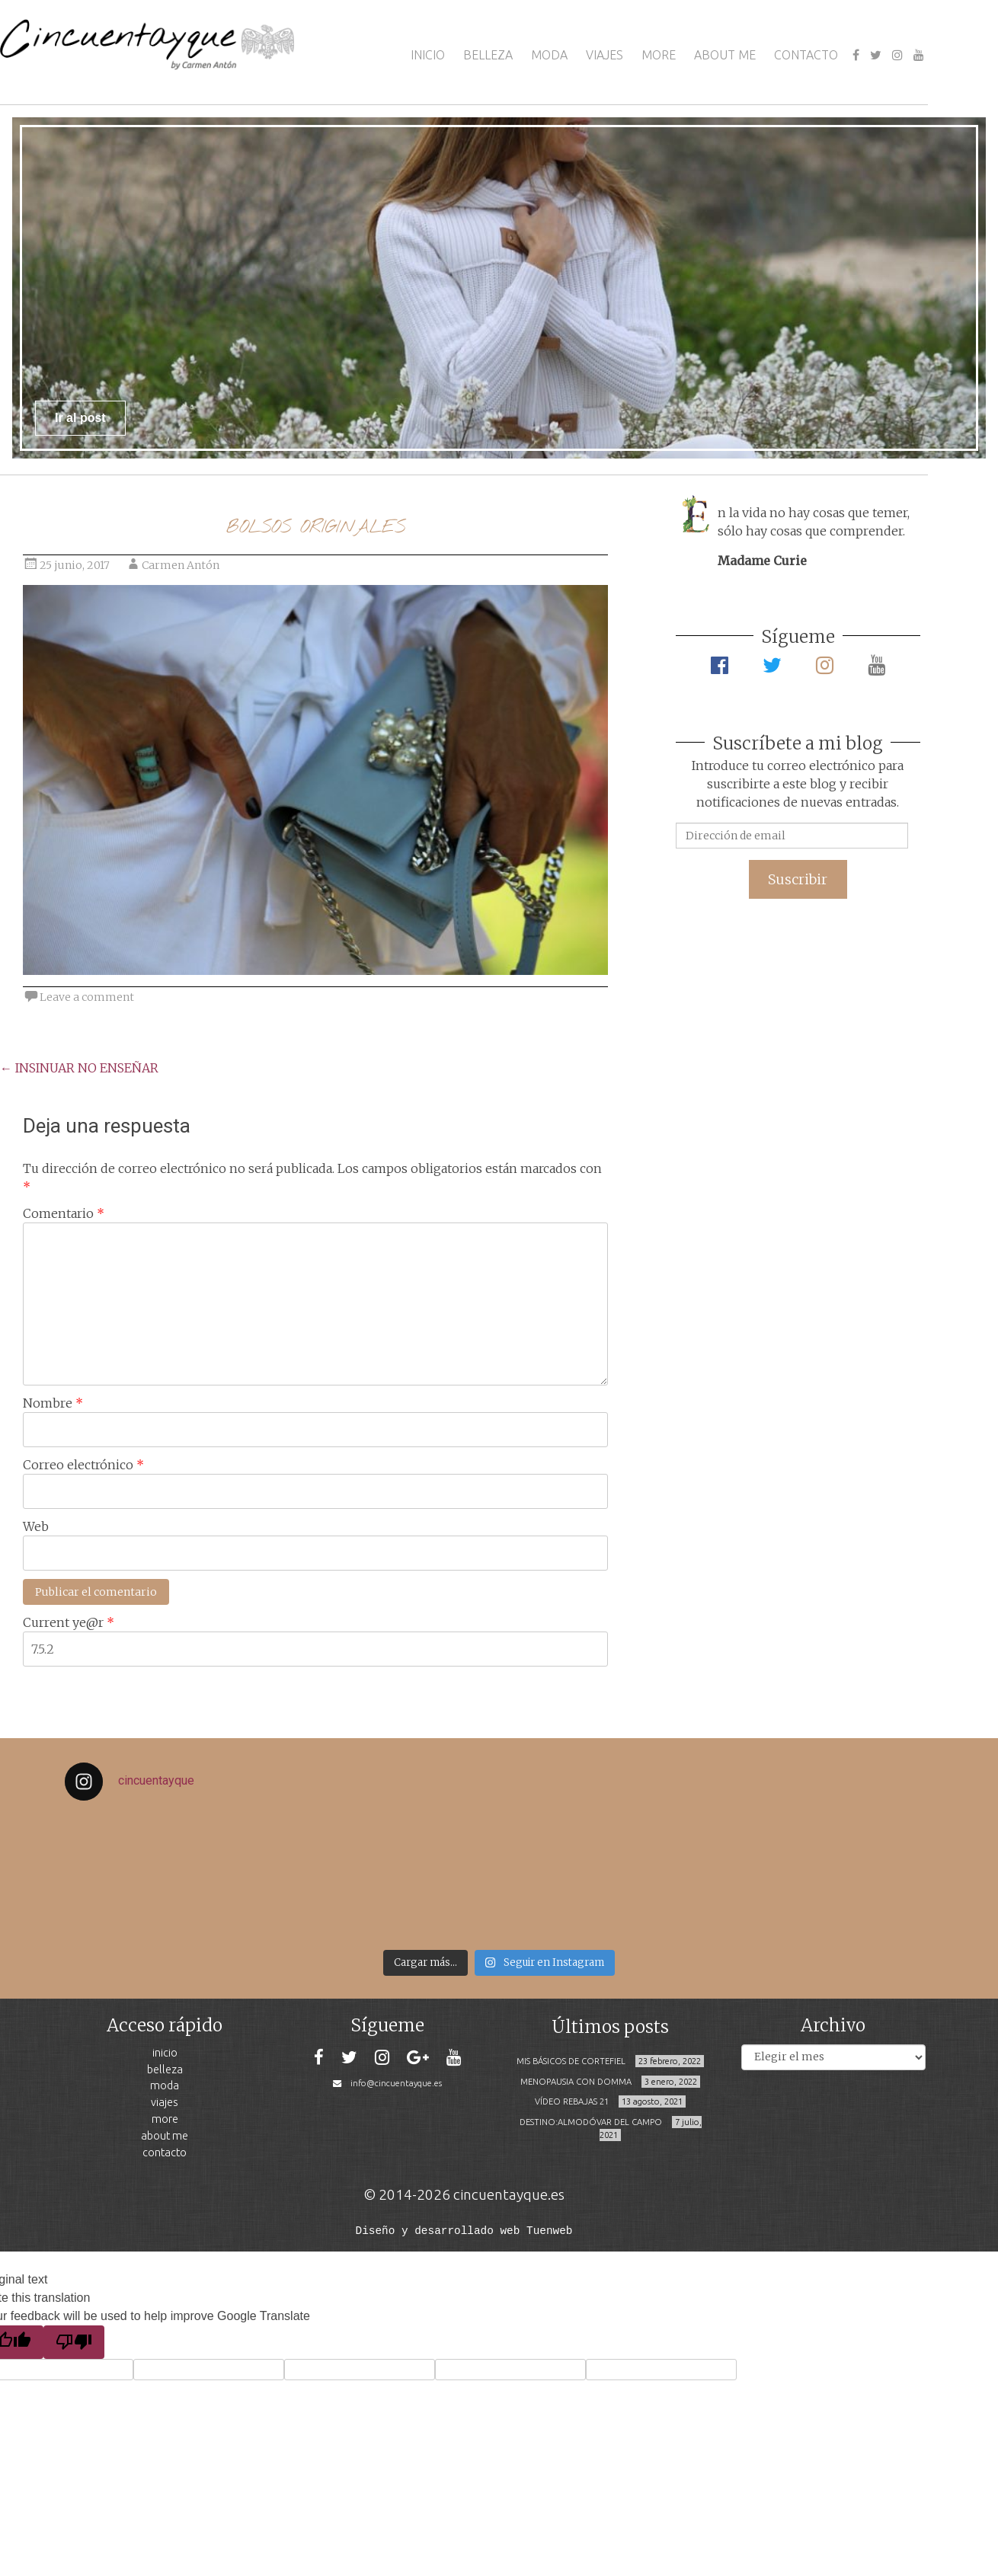 The width and height of the screenshot is (998, 2576). I want to click on ABOUT ME, so click(725, 55).